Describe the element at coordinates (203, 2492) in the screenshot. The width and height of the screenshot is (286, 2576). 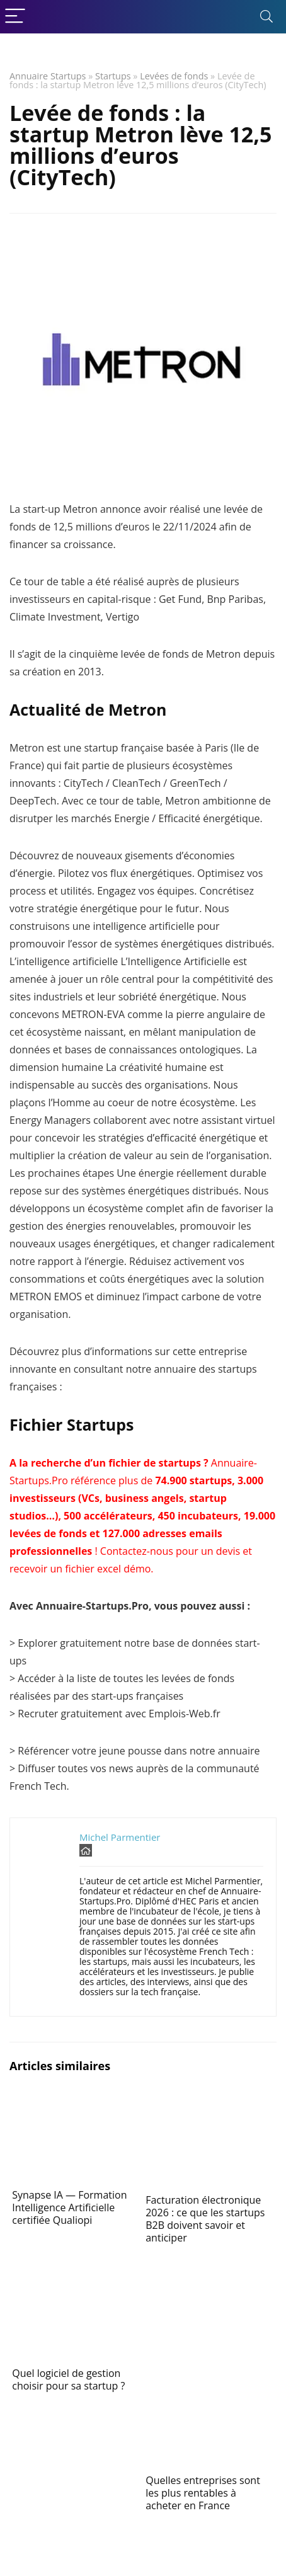
I see `Quelles entreprises sont les plus rentables à acheter en France` at that location.